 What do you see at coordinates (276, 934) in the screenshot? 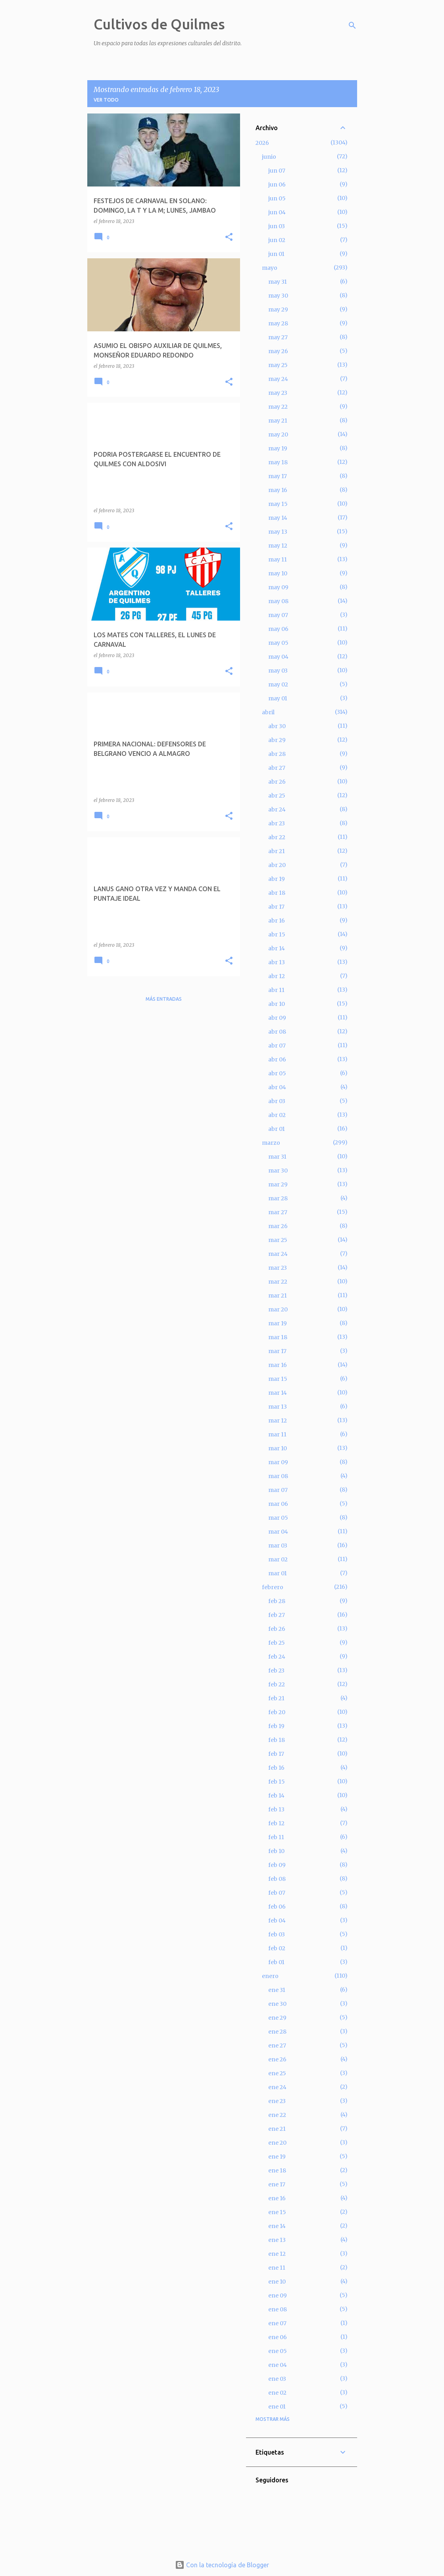
I see `abr 15` at bounding box center [276, 934].